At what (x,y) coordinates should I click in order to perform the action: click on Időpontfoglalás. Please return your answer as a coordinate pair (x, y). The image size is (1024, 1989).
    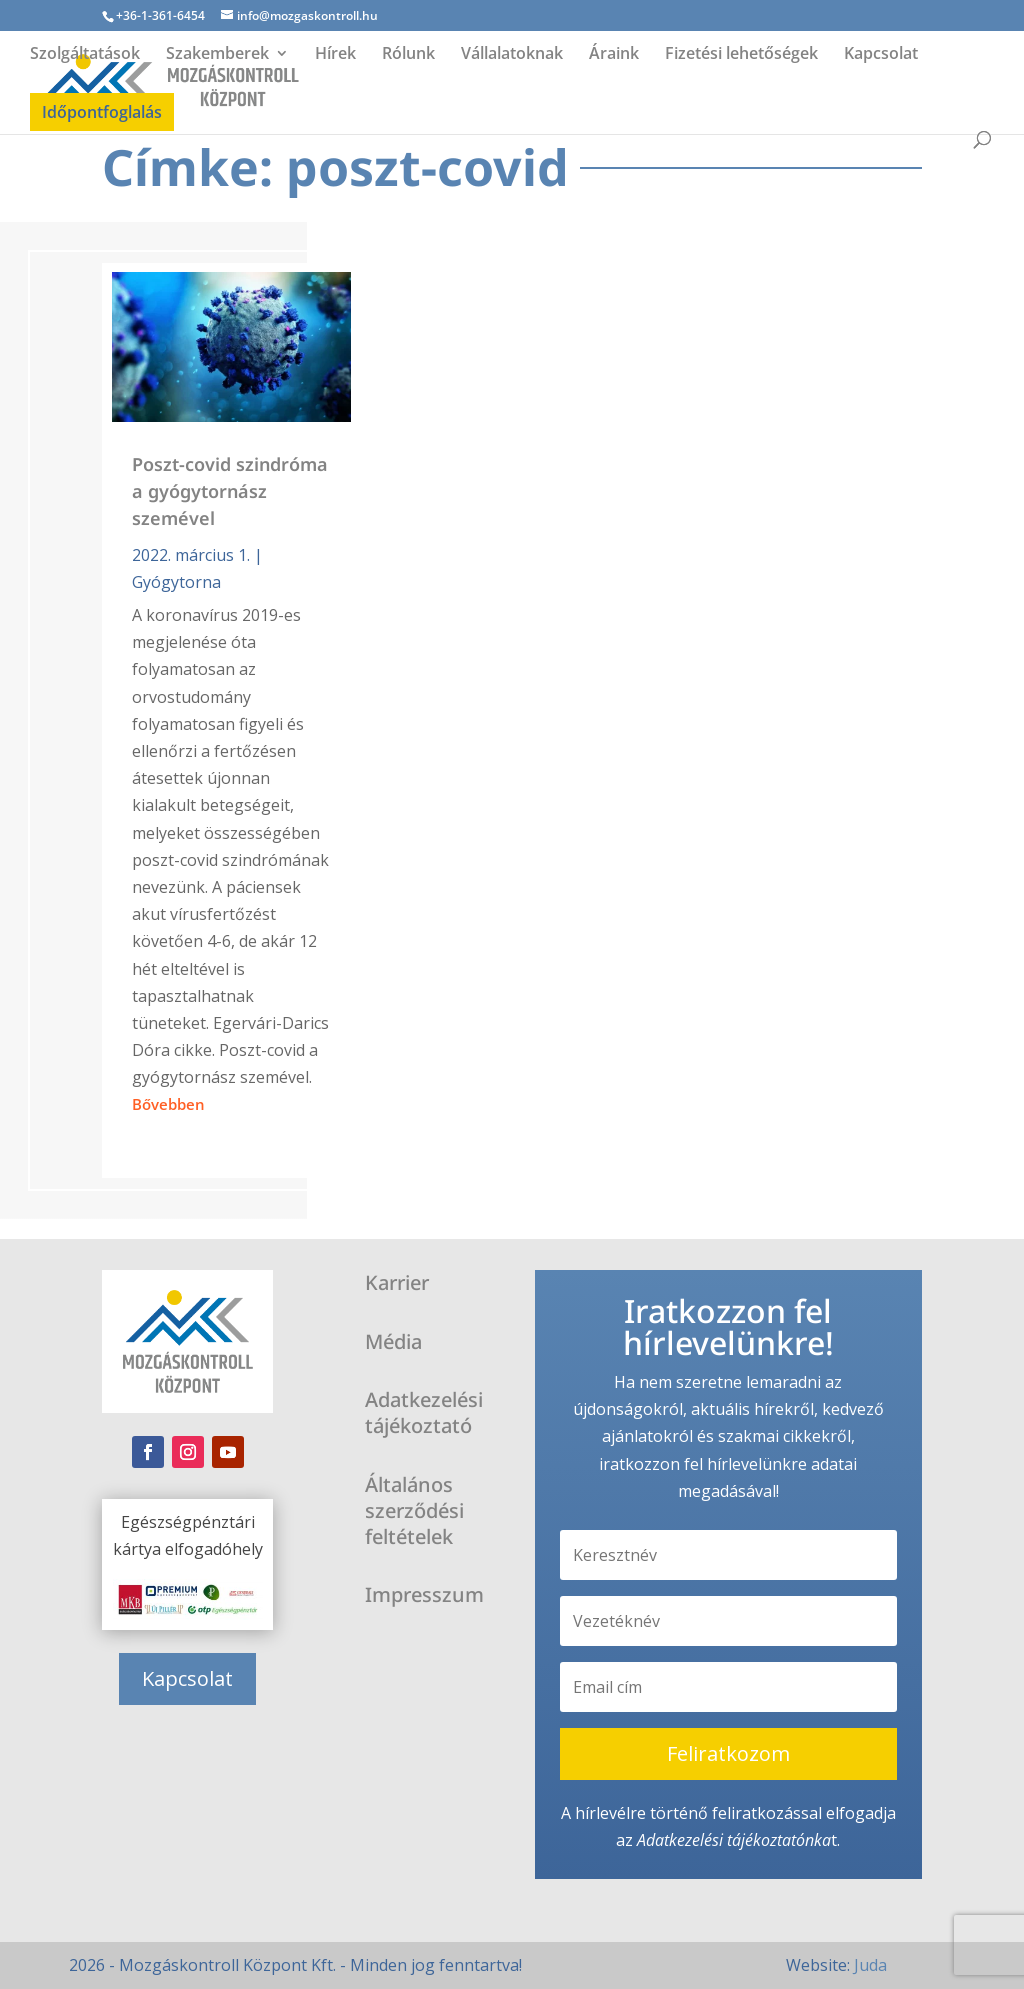
    Looking at the image, I should click on (102, 112).